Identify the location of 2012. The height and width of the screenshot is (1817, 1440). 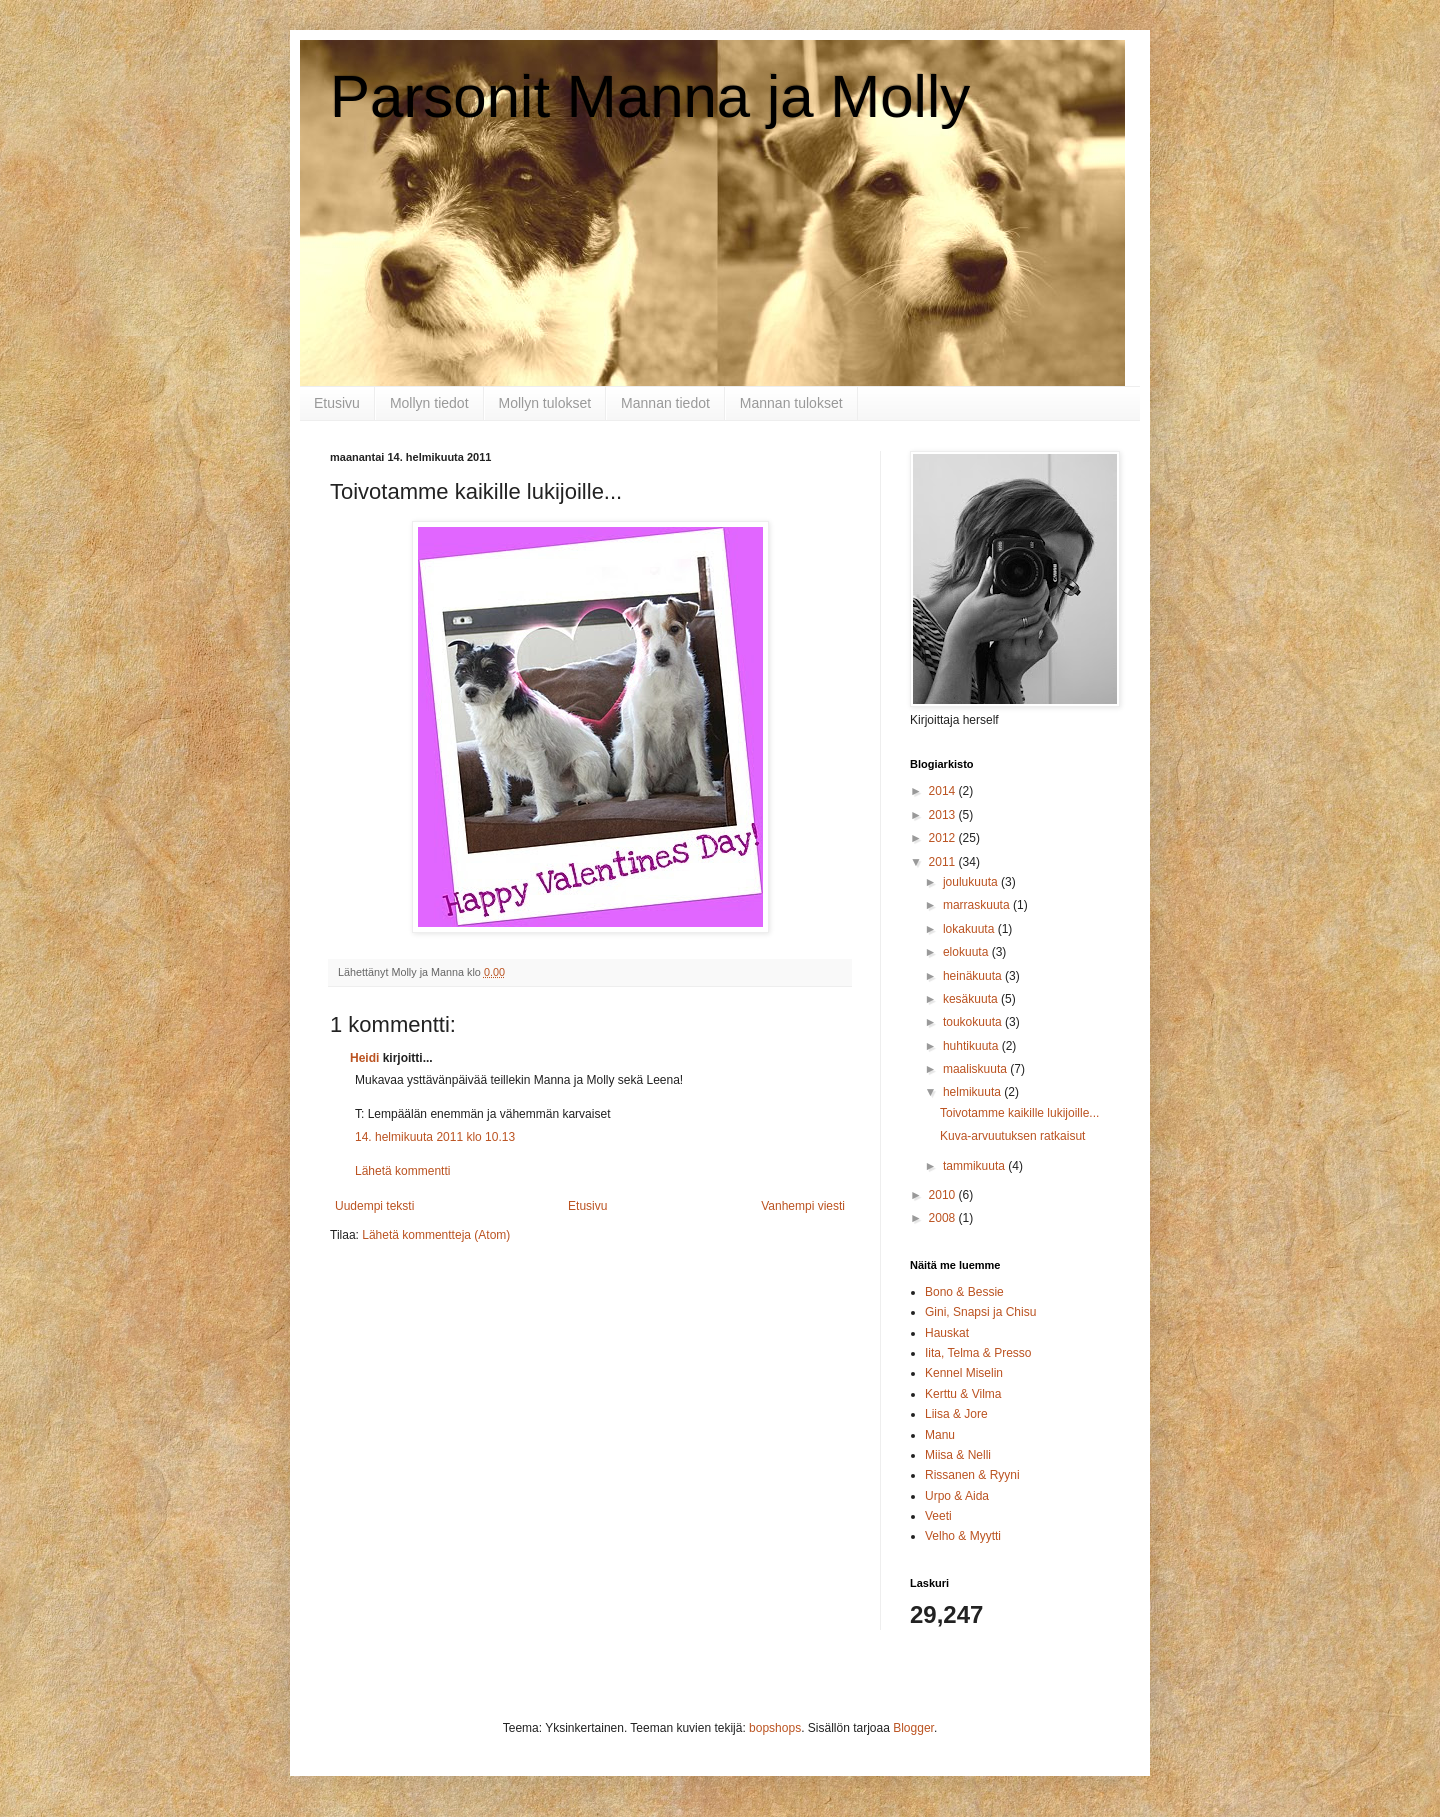
(944, 838).